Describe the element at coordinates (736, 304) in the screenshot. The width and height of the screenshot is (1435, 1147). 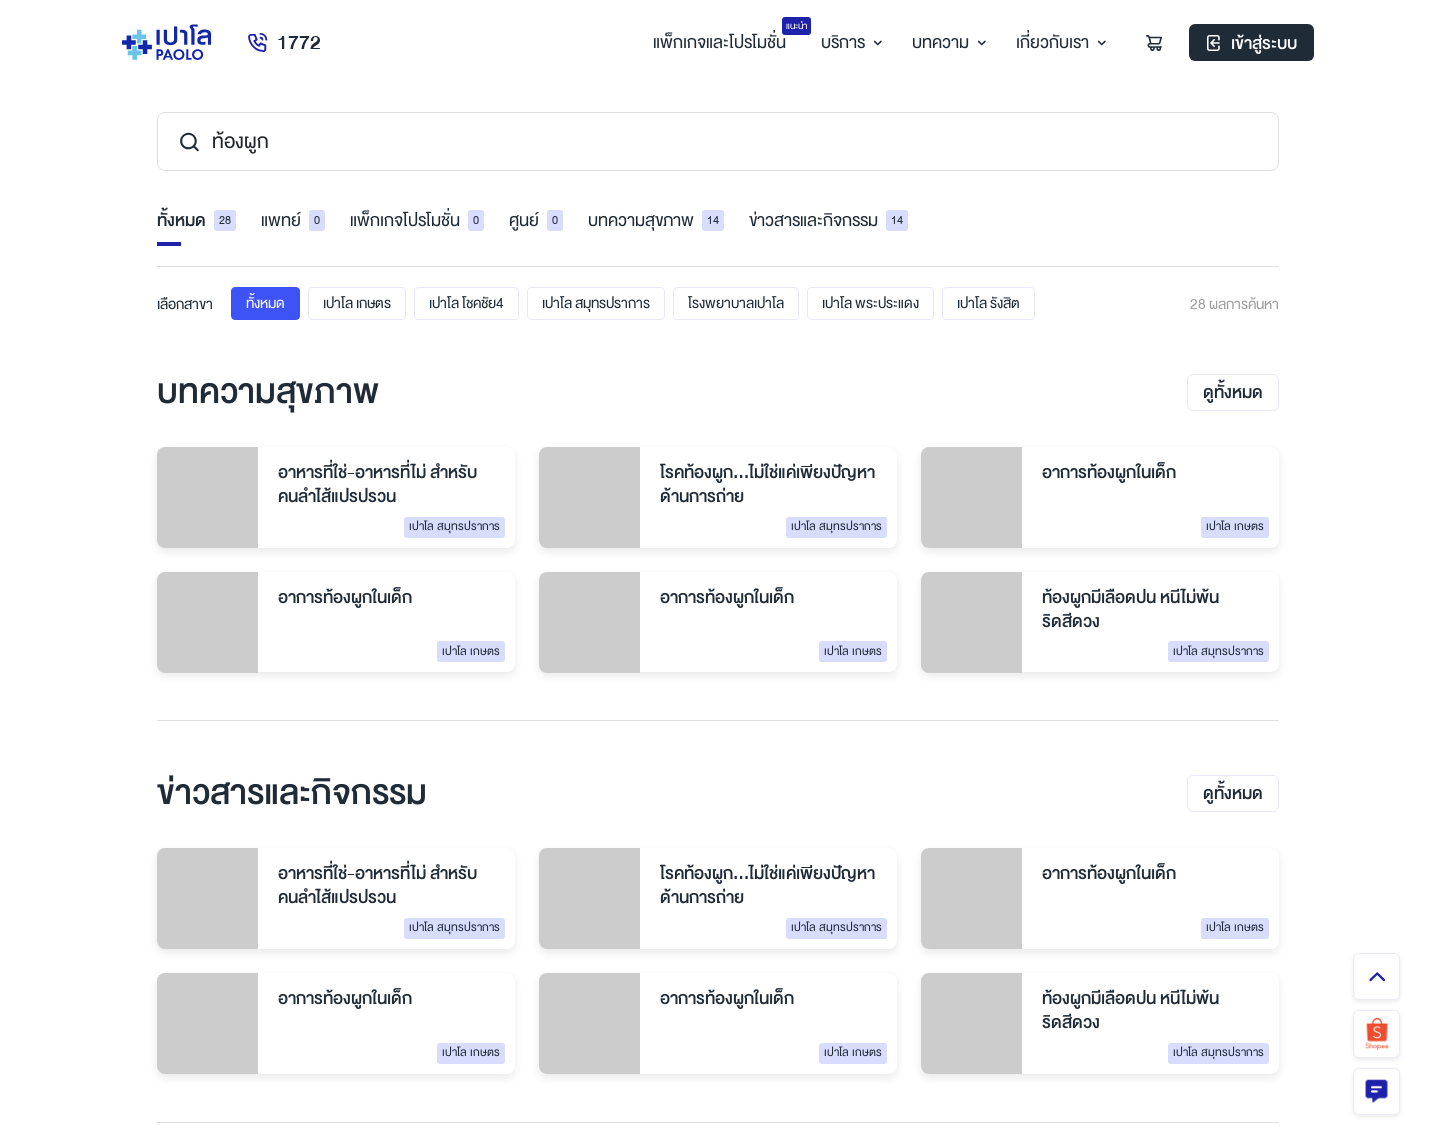
I see `โรงพยาบาลเปาโล` at that location.